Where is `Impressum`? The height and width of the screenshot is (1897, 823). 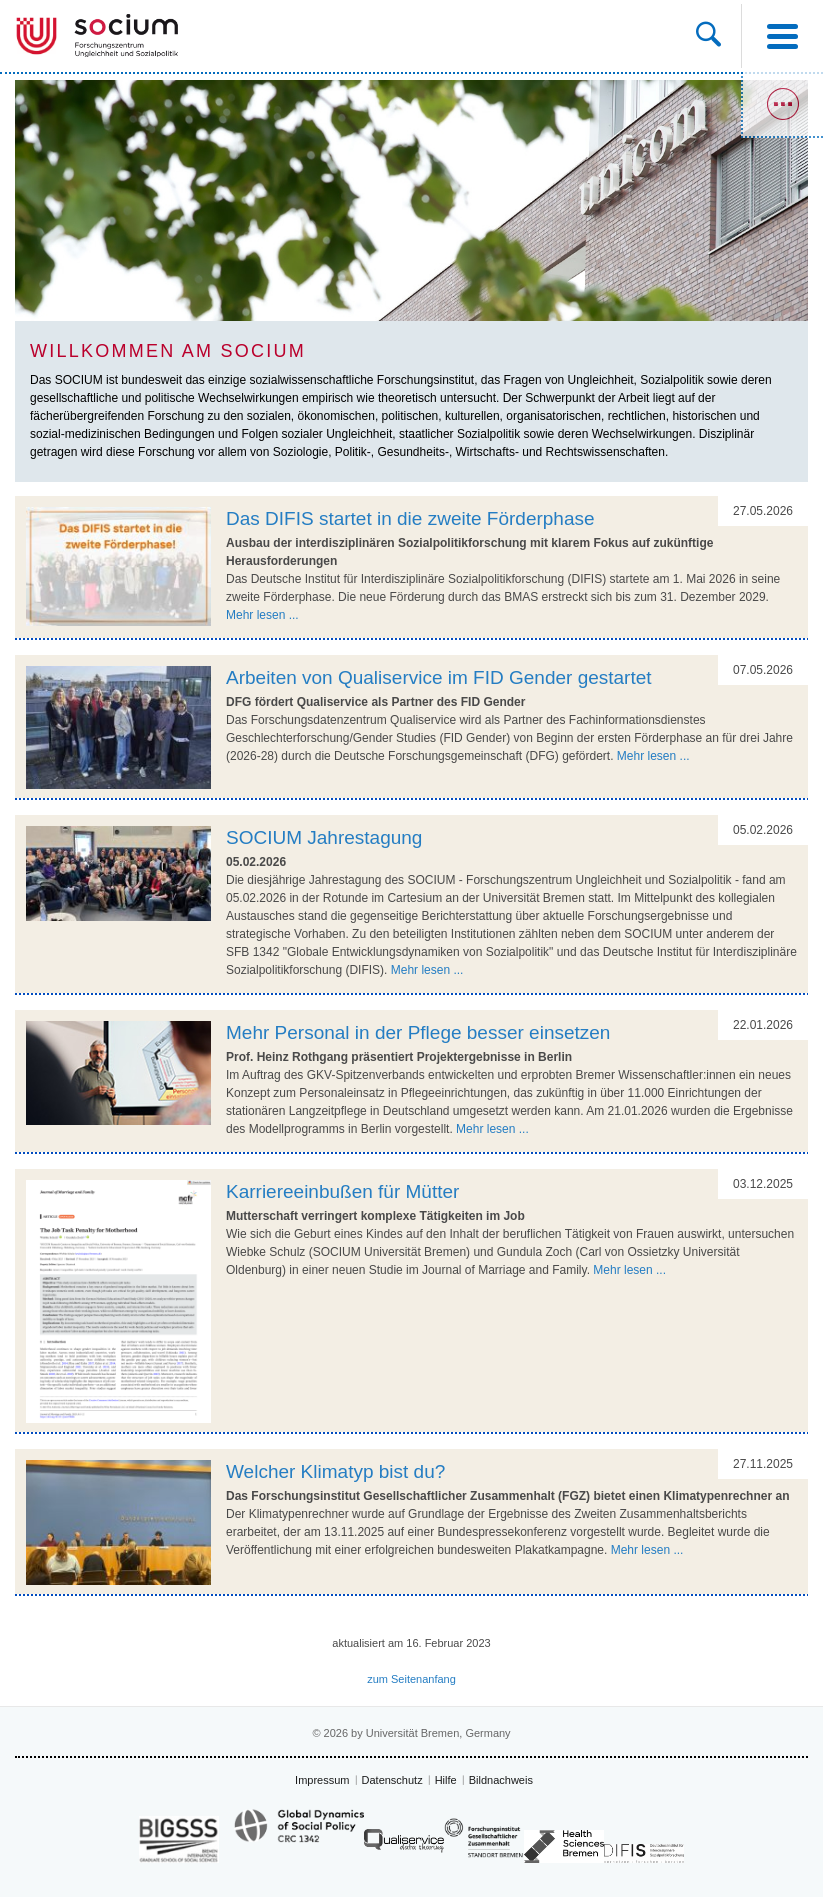 Impressum is located at coordinates (322, 1780).